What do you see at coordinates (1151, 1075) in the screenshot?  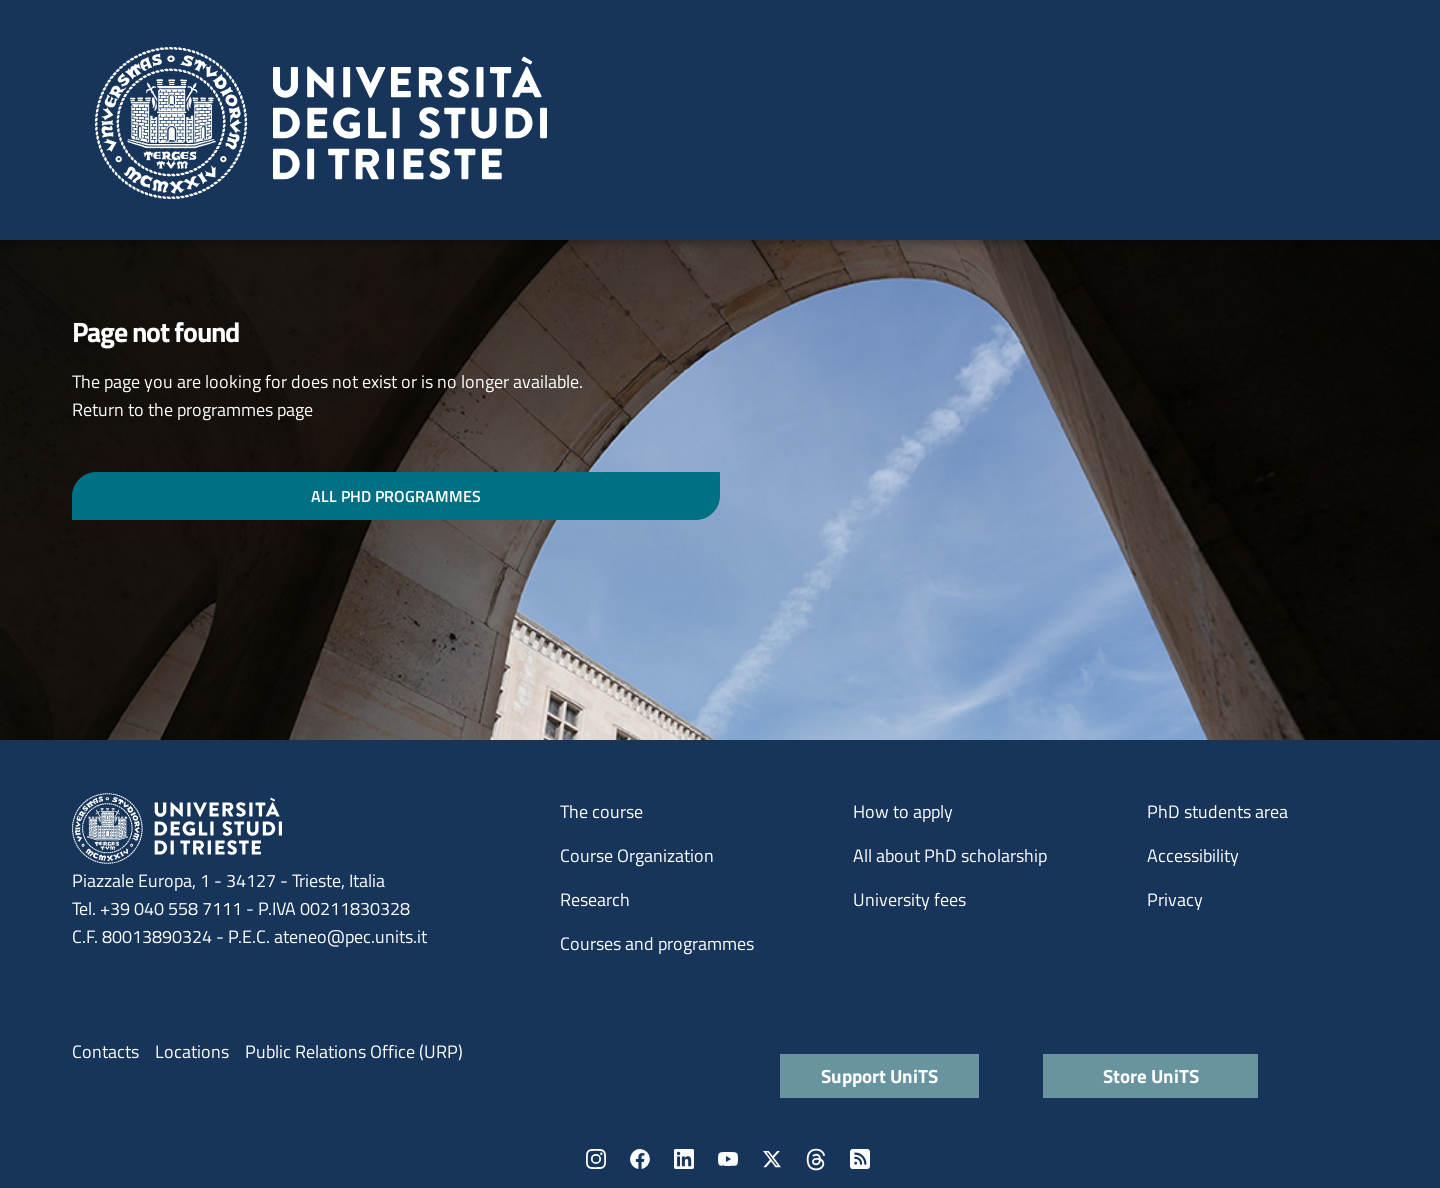 I see `Store UniTS` at bounding box center [1151, 1075].